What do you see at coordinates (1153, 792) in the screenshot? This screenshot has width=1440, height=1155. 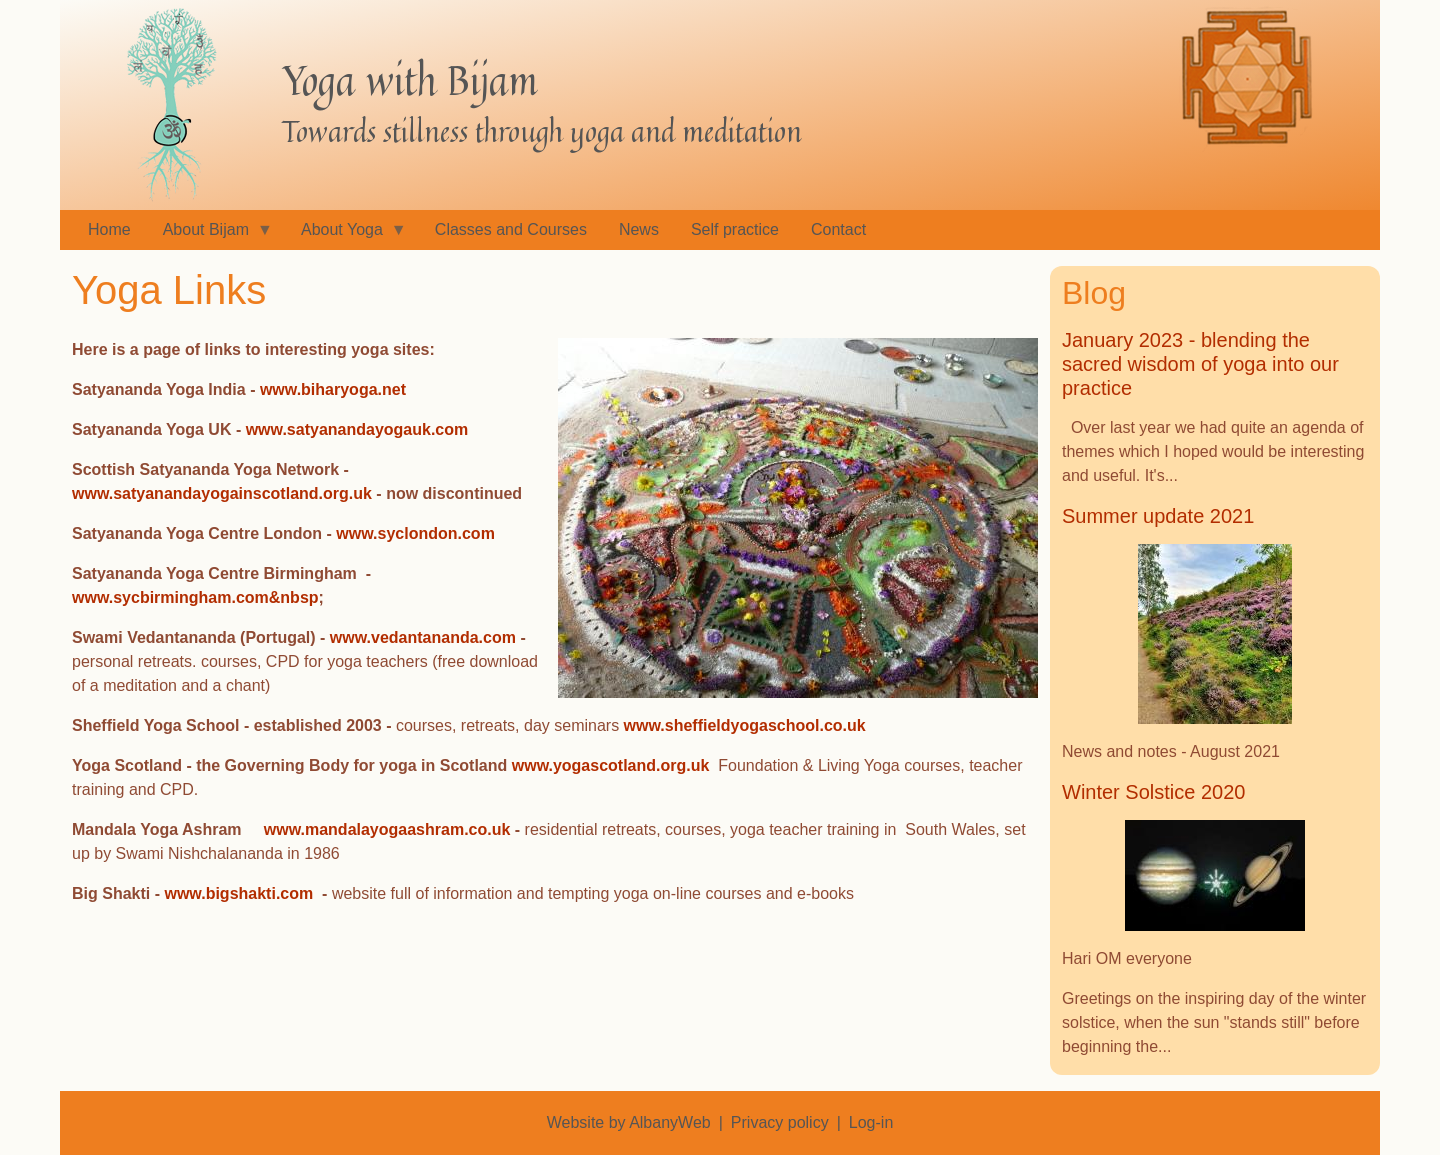 I see `Winter Solstice 2020` at bounding box center [1153, 792].